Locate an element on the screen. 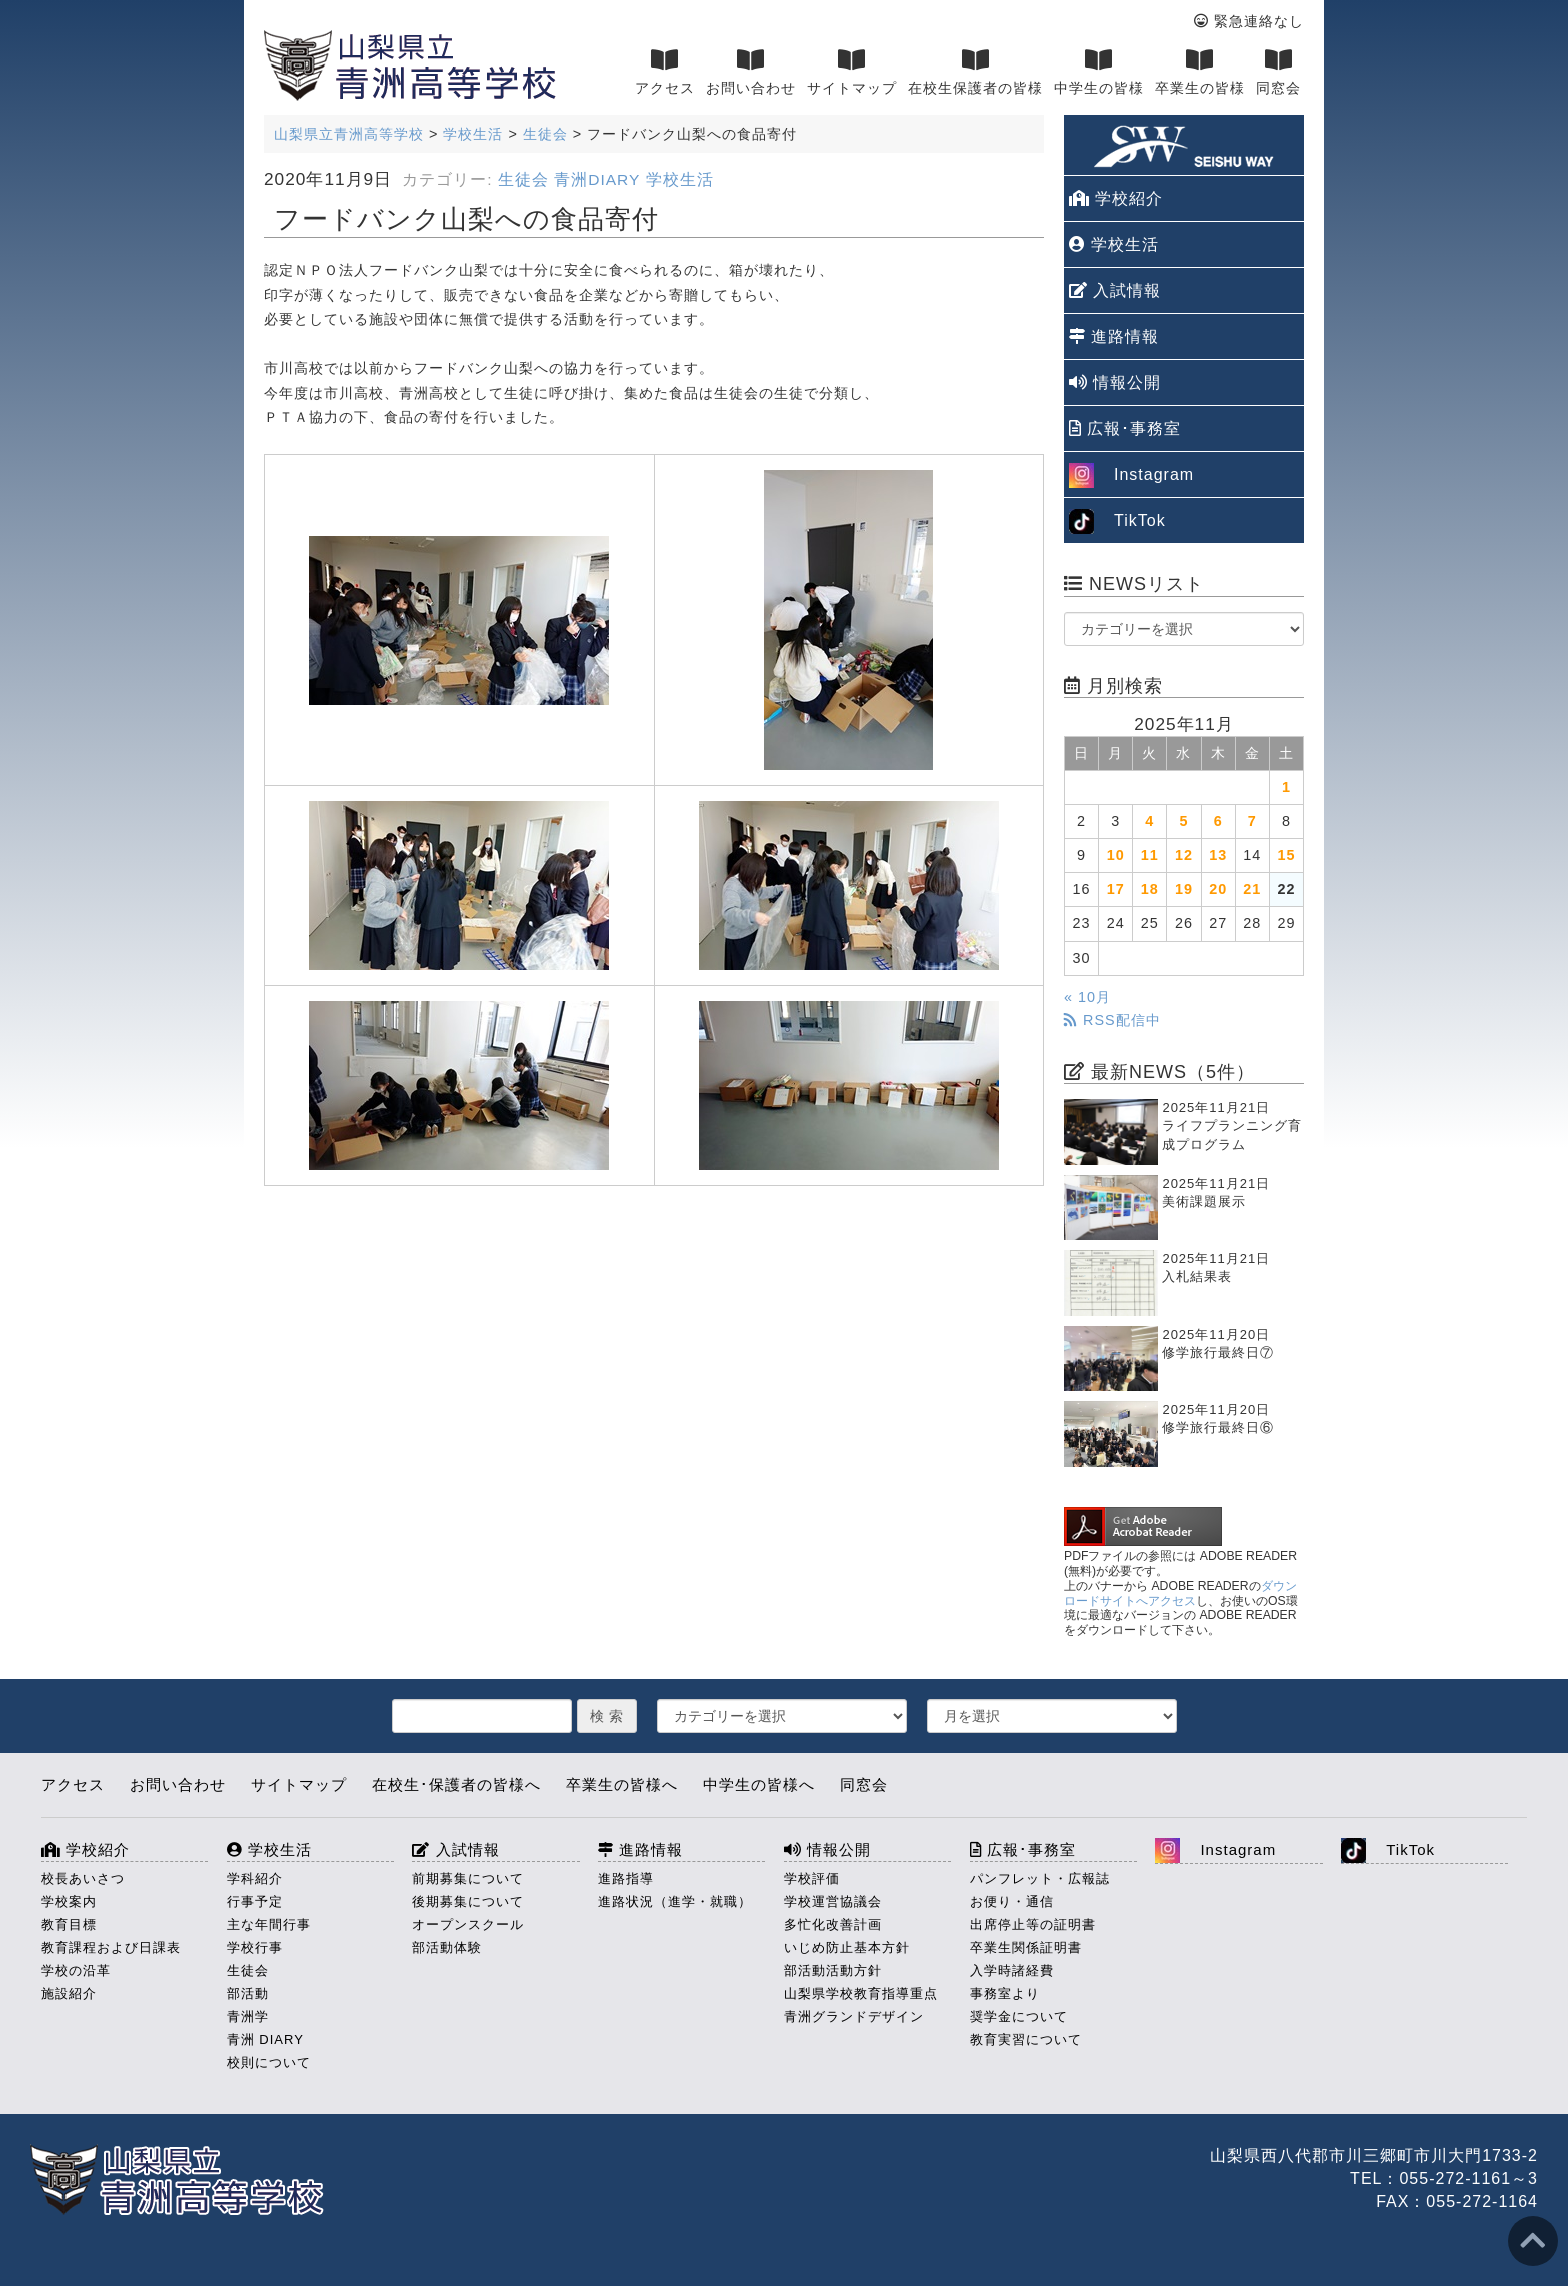 This screenshot has width=1568, height=2296. « 10月 is located at coordinates (1087, 997).